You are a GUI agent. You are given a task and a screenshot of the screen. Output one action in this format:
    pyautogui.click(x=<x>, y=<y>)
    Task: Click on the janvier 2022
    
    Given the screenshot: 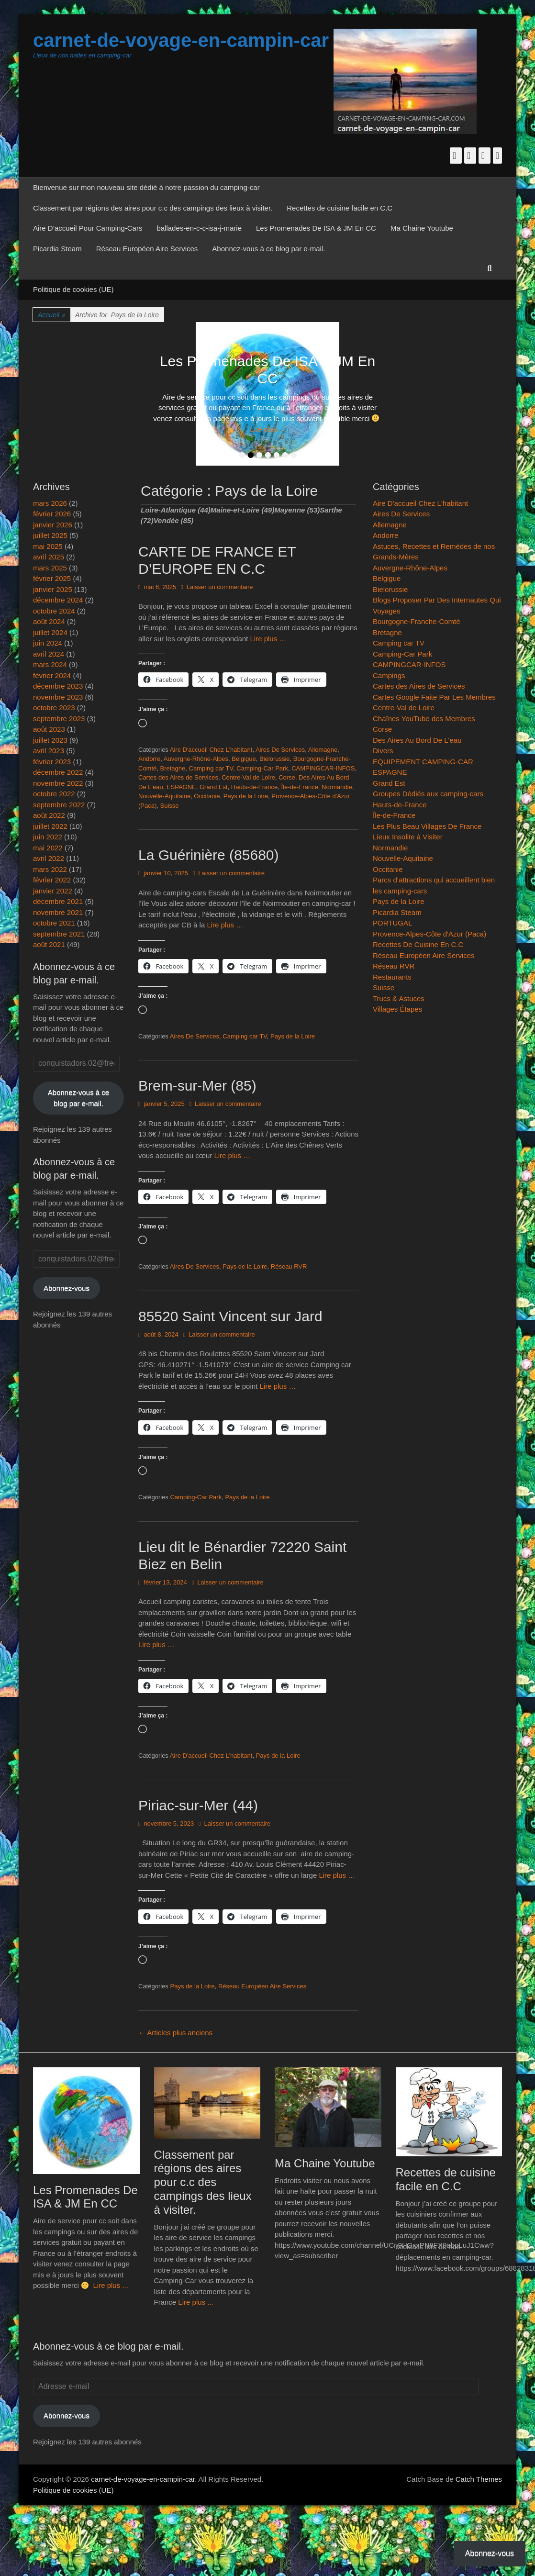 What is the action you would take?
    pyautogui.click(x=52, y=891)
    